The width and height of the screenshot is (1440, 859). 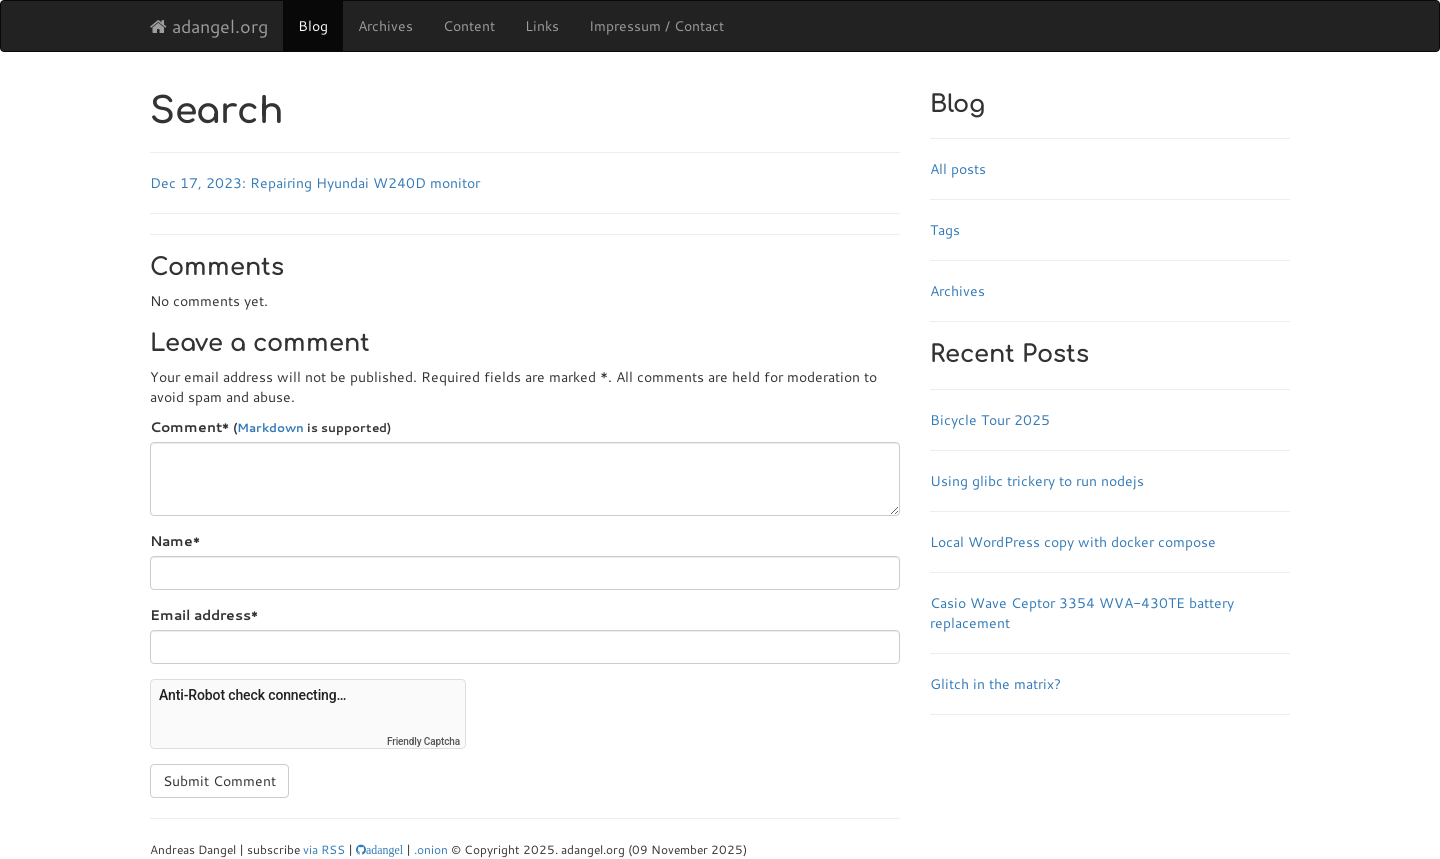 What do you see at coordinates (385, 26) in the screenshot?
I see `Archives` at bounding box center [385, 26].